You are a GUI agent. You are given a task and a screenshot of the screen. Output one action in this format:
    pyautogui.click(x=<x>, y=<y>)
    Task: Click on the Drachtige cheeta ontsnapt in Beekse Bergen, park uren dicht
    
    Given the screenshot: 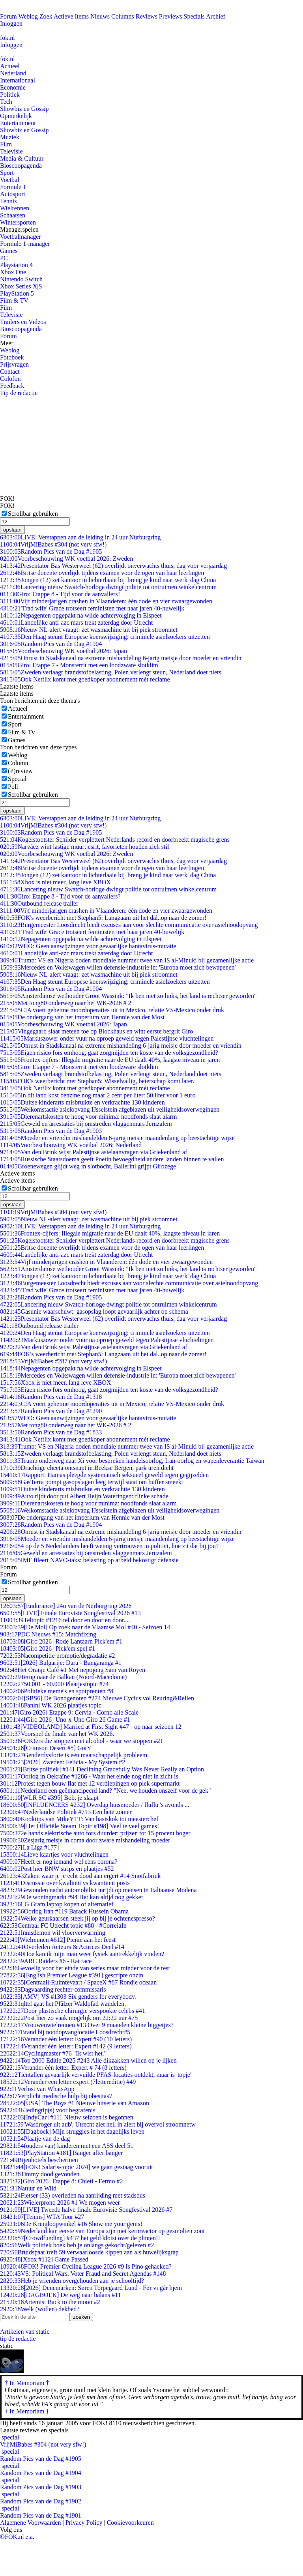 What is the action you would take?
    pyautogui.click(x=87, y=1467)
    